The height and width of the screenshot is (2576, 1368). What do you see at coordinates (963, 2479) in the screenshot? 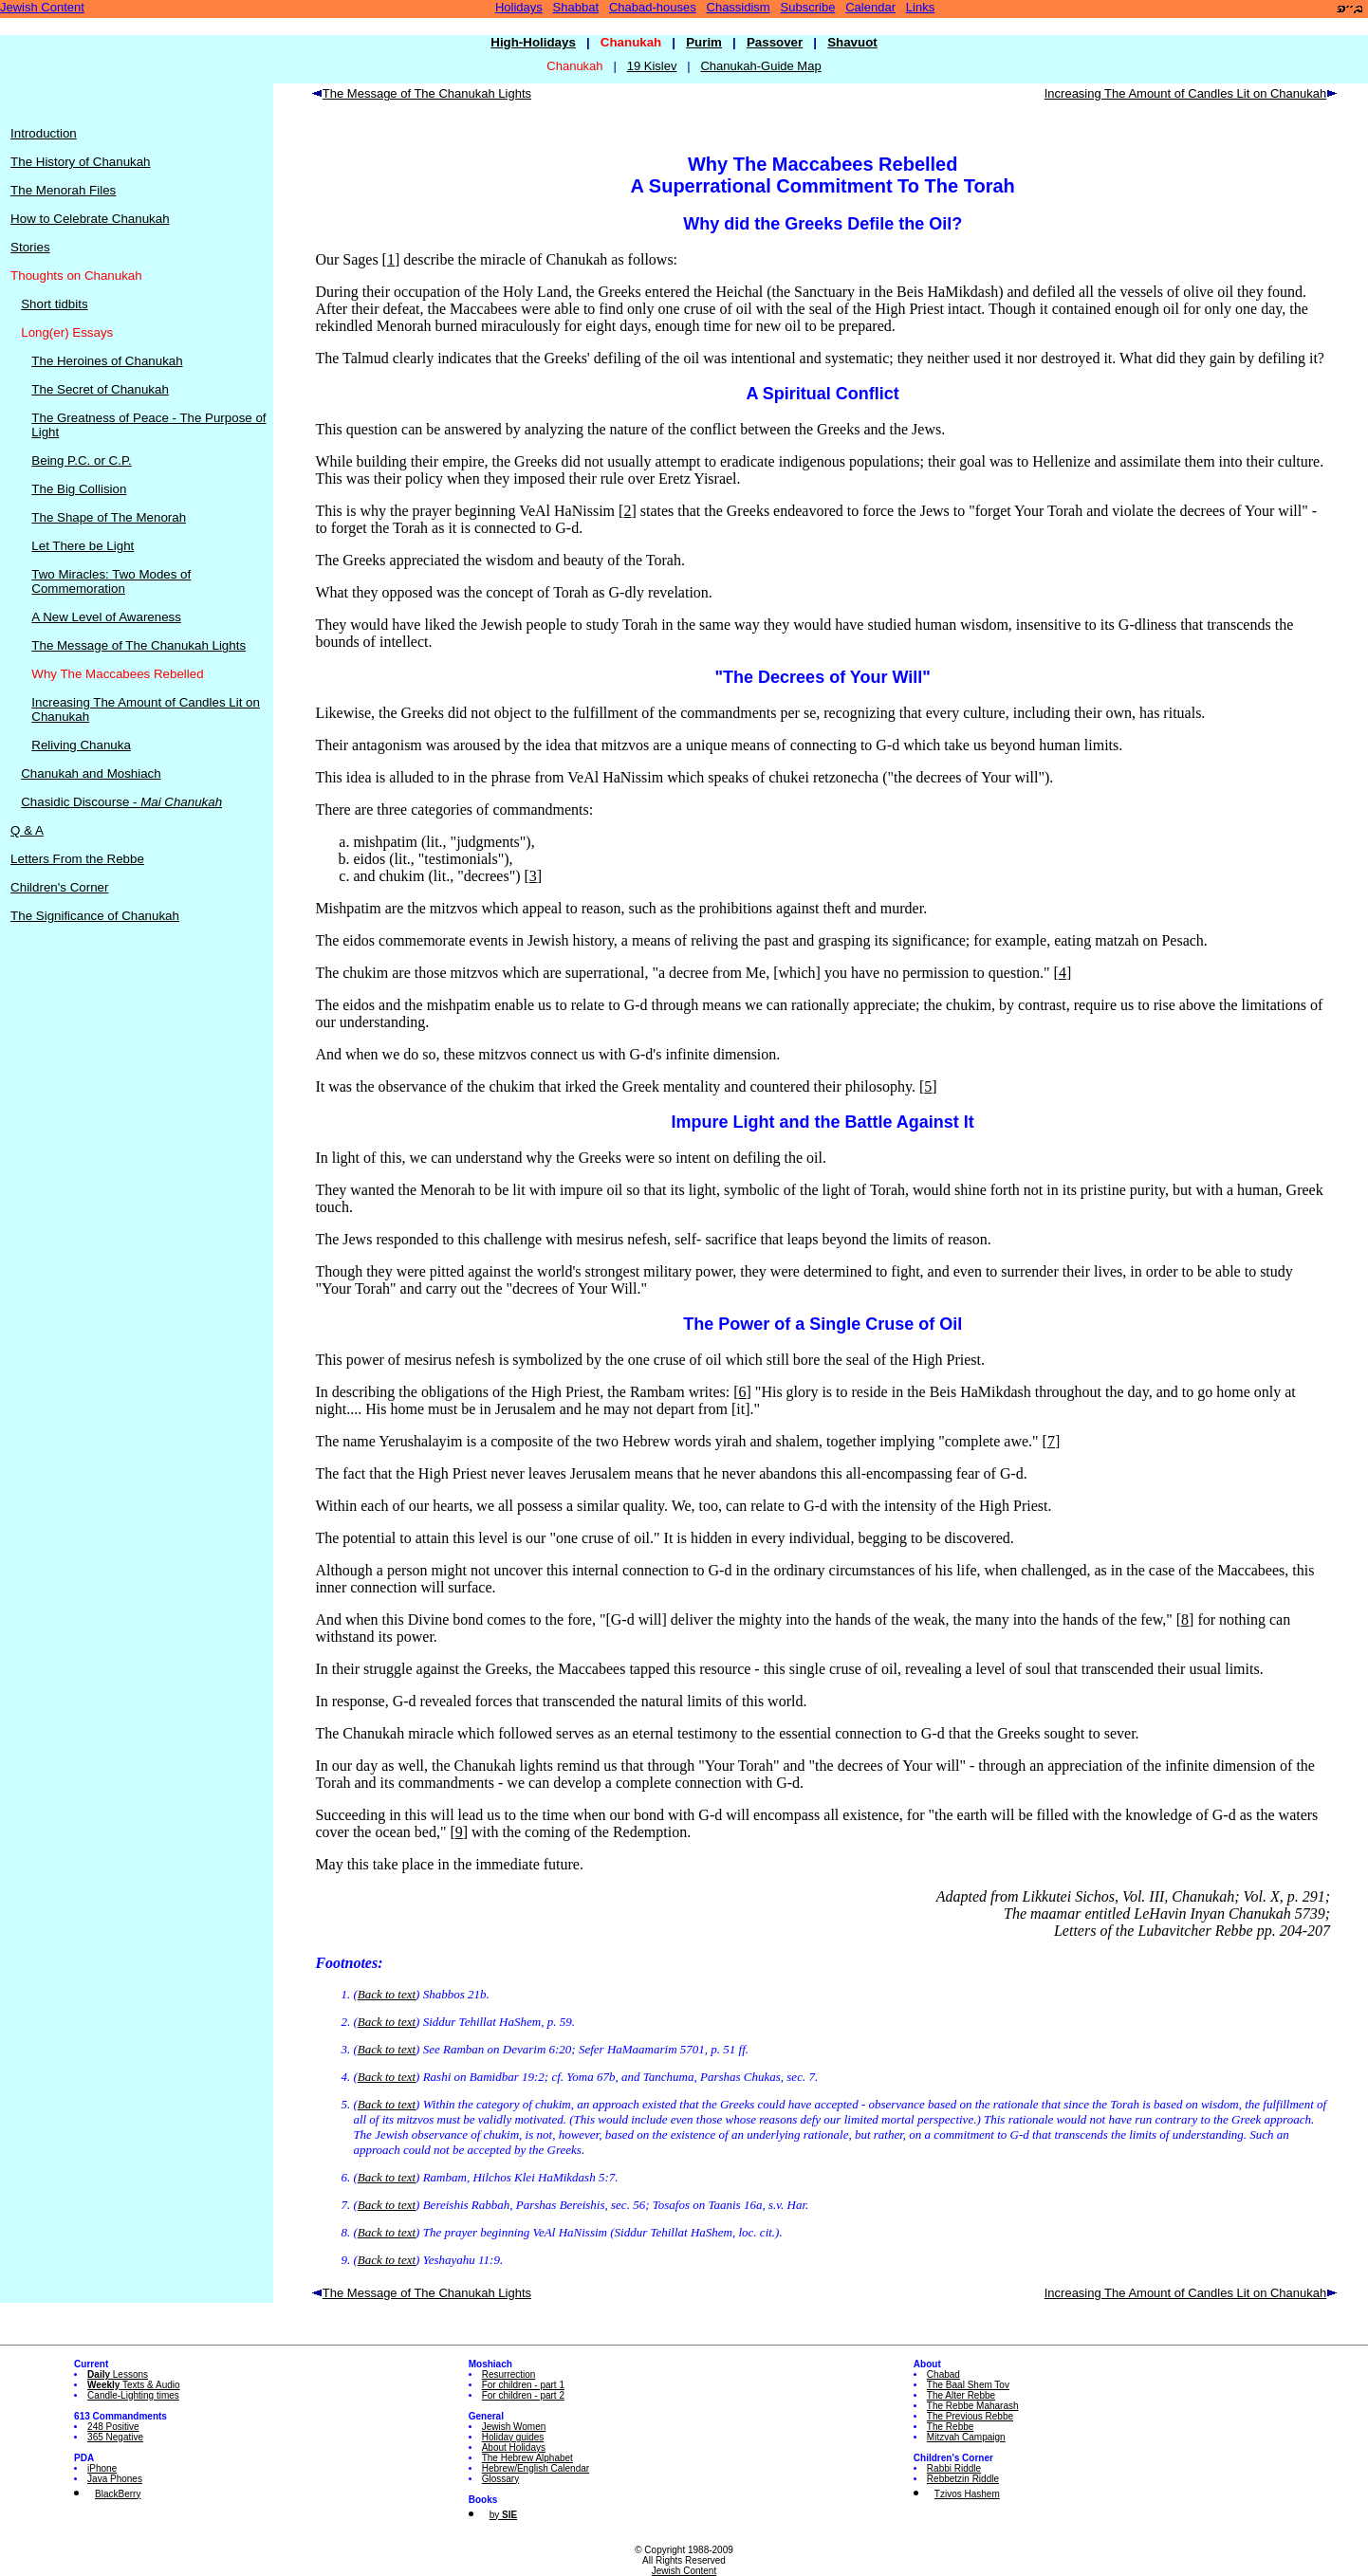
I see `Rebbetzin Riddle` at bounding box center [963, 2479].